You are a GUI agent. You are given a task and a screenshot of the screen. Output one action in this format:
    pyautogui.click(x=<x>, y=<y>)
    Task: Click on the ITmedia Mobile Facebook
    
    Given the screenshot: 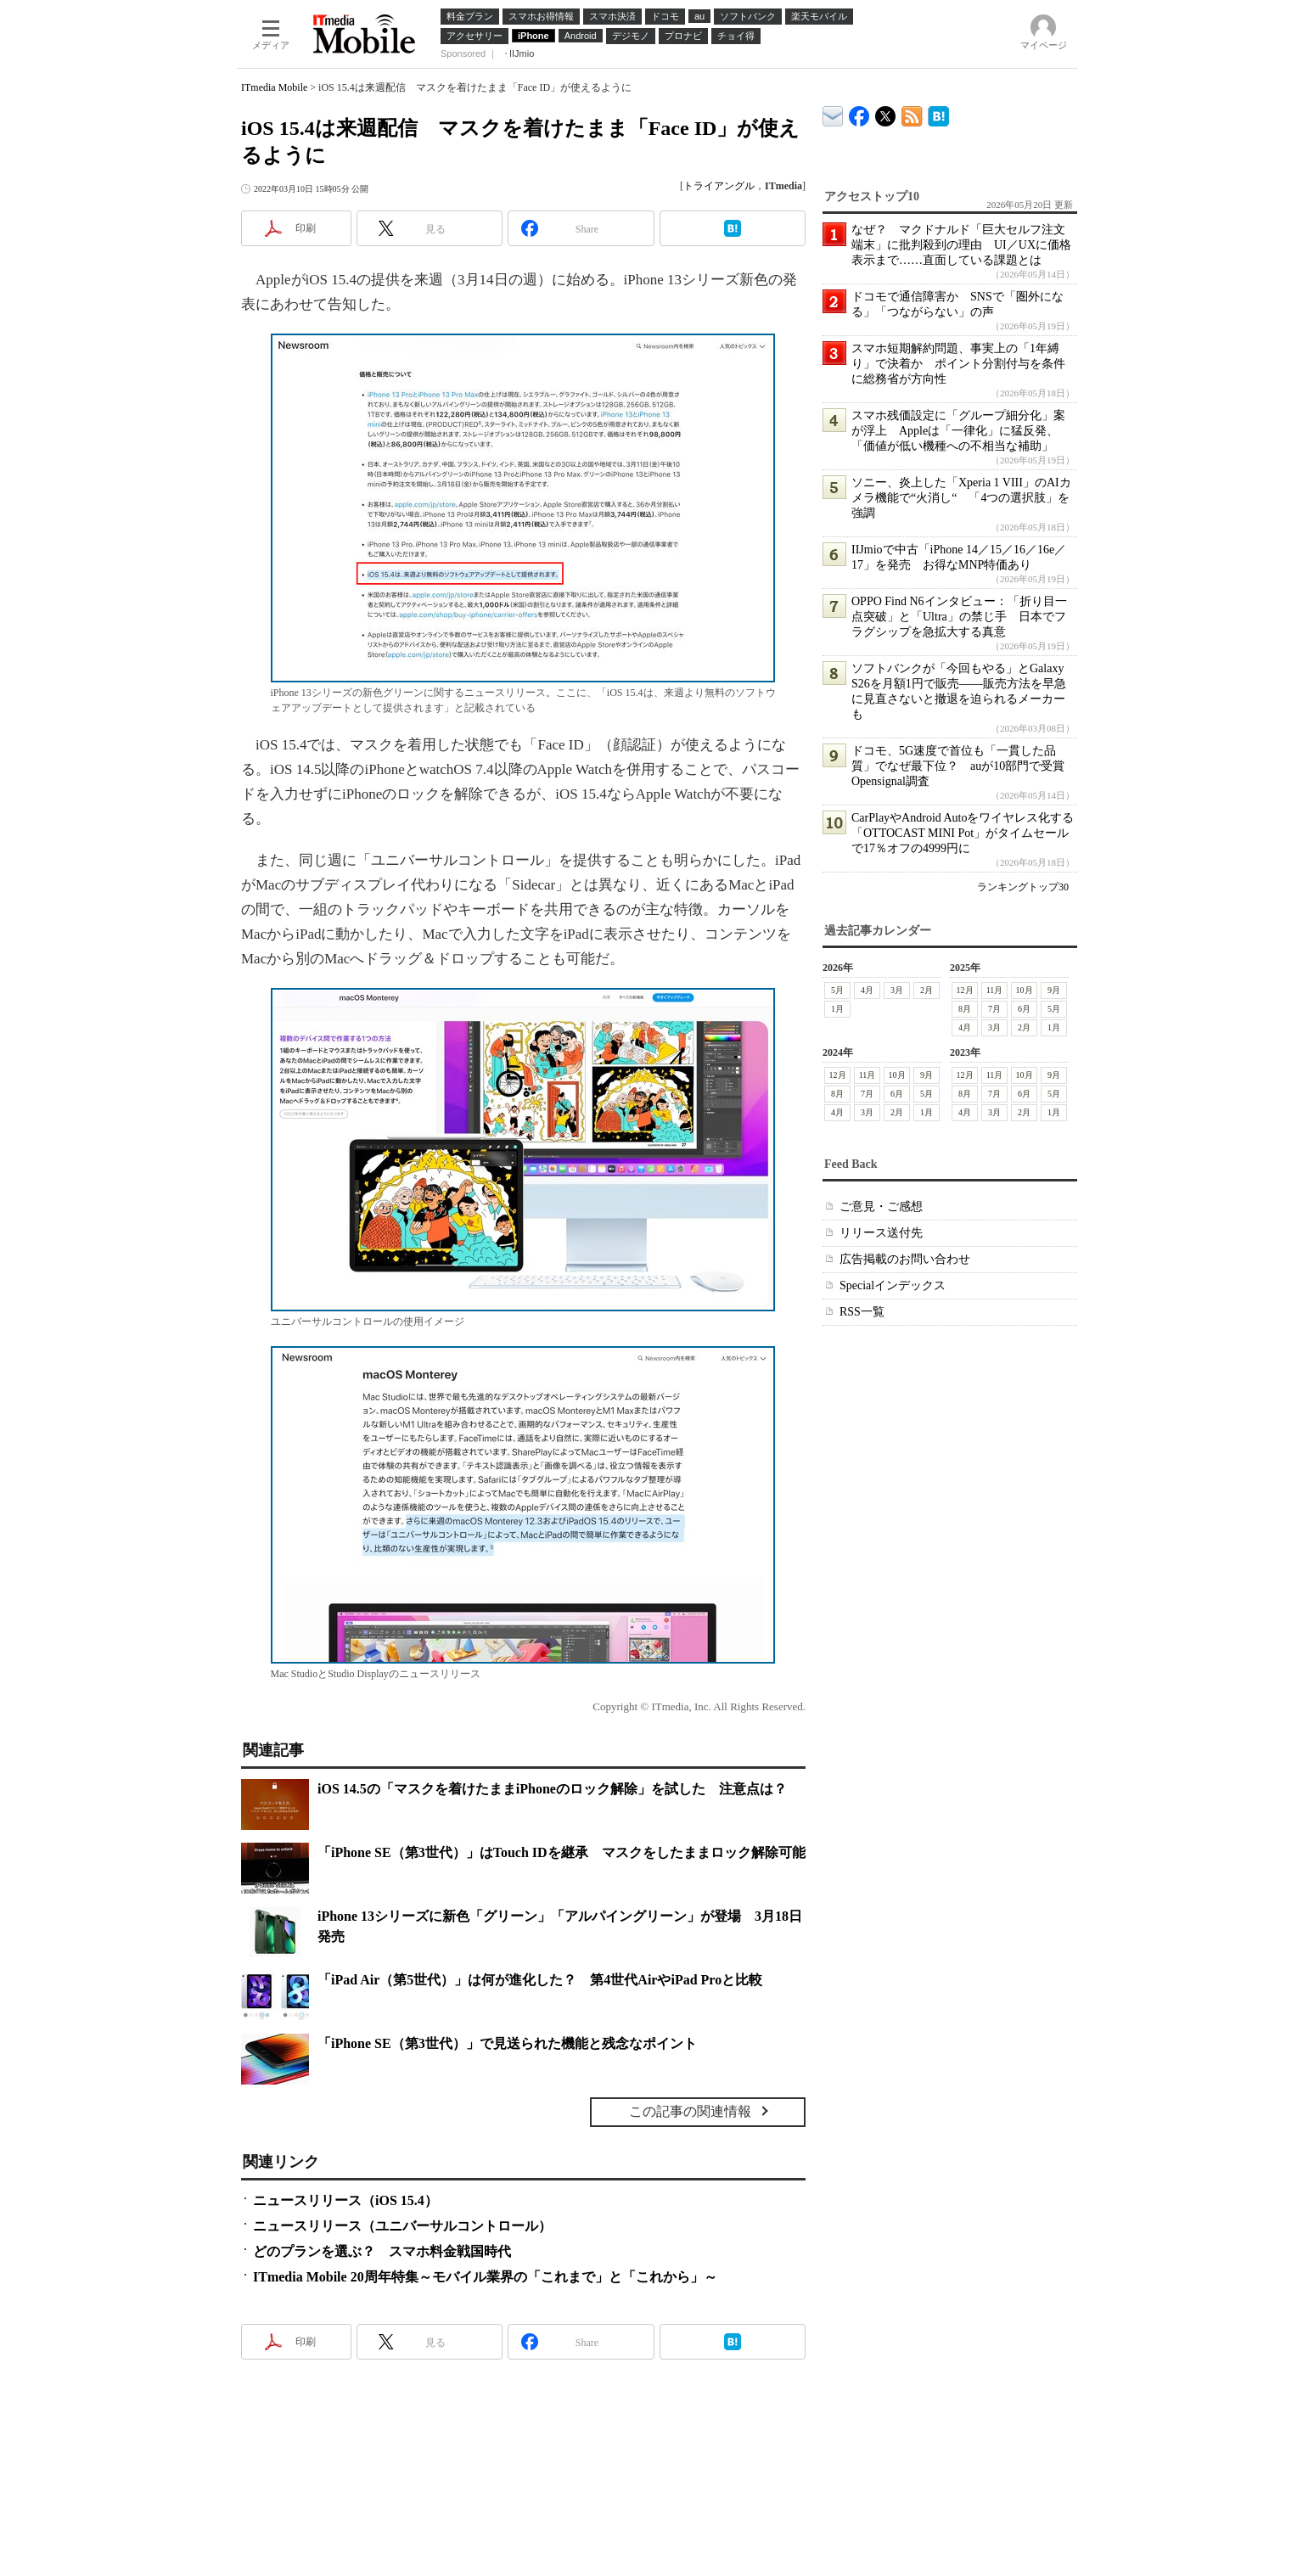 What is the action you would take?
    pyautogui.click(x=859, y=112)
    